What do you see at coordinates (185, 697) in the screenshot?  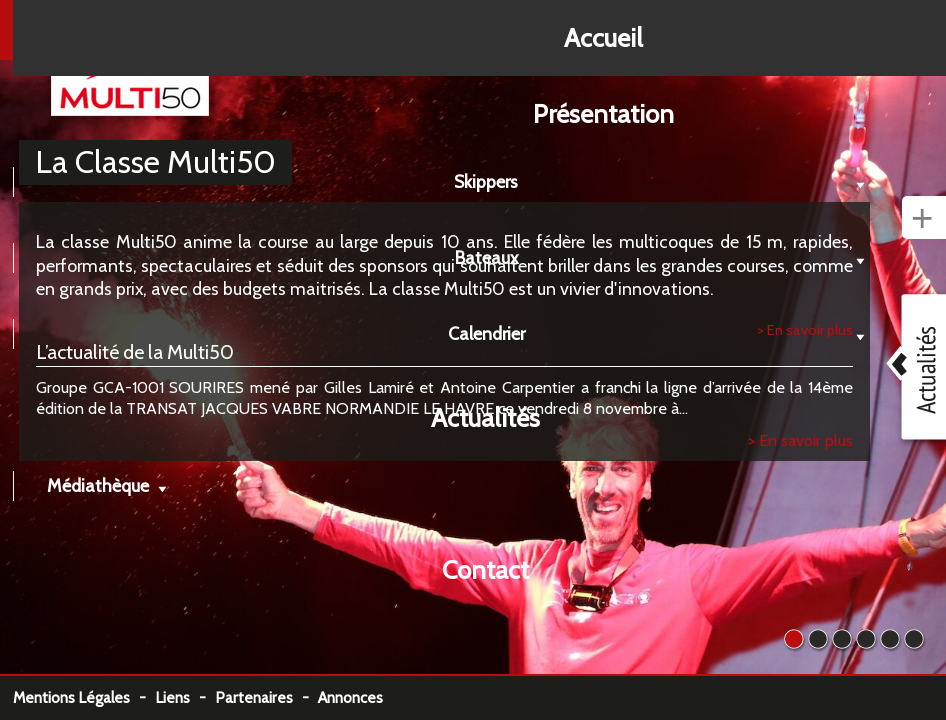 I see `Liens -` at bounding box center [185, 697].